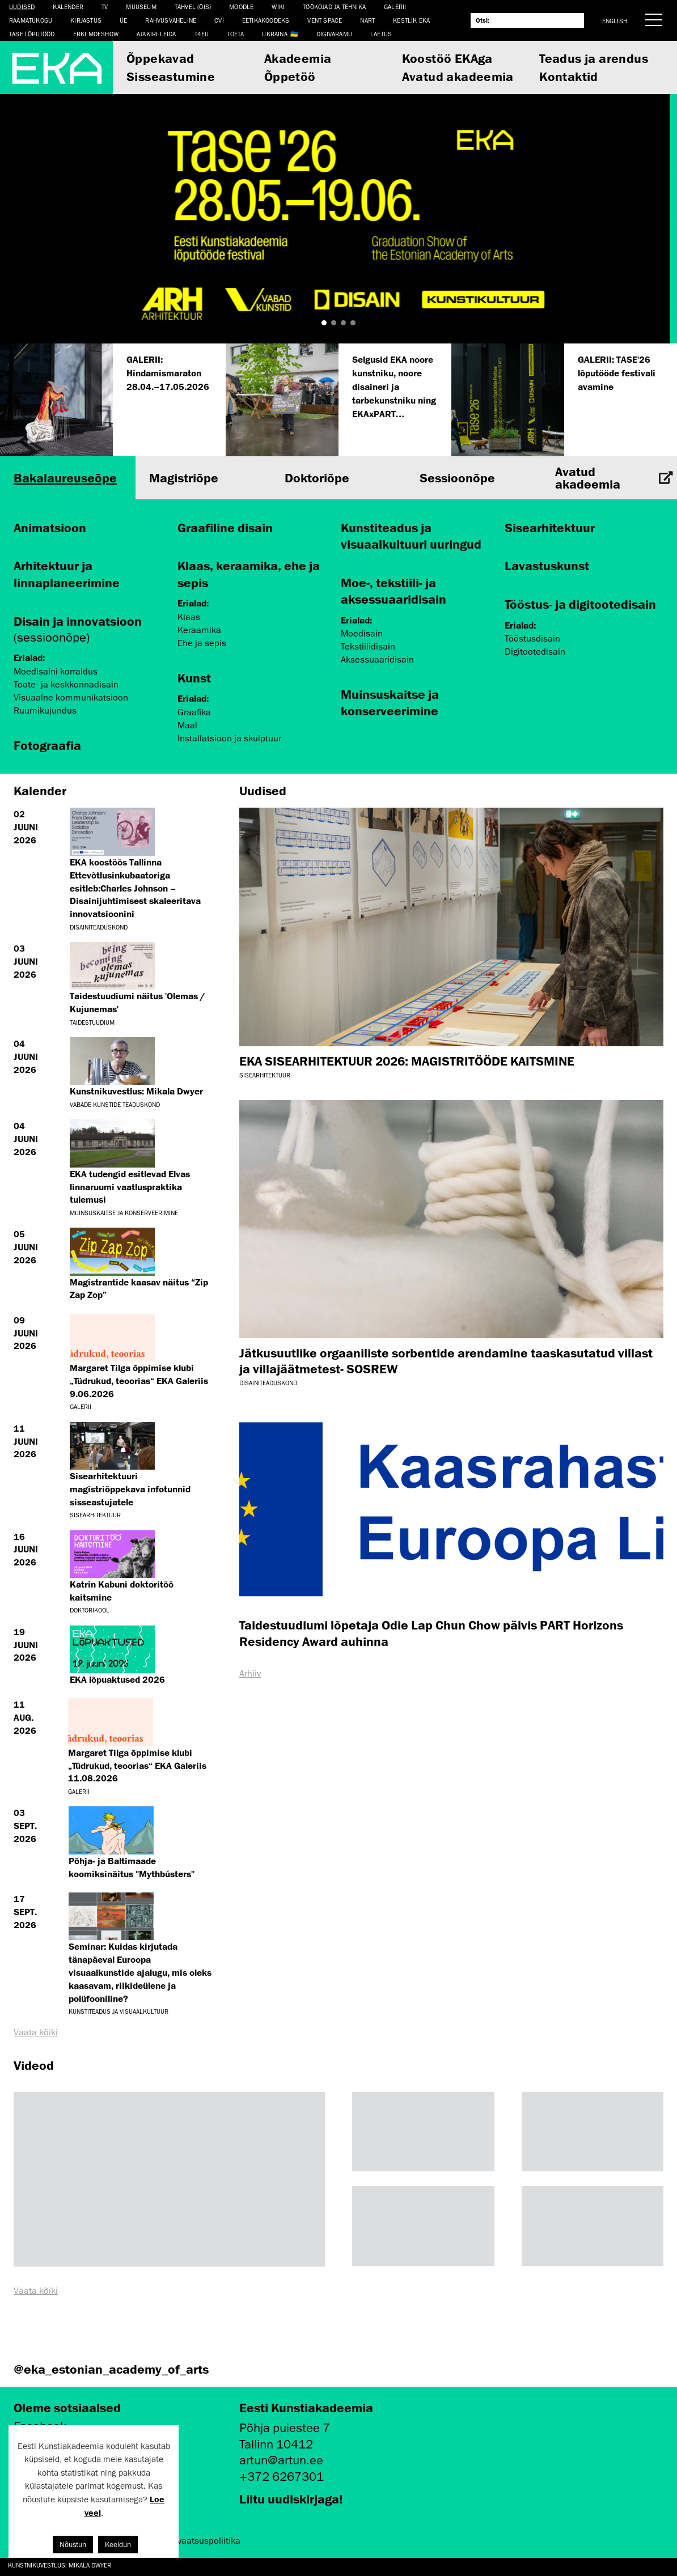 Image resolution: width=677 pixels, height=2576 pixels. Describe the element at coordinates (183, 477) in the screenshot. I see `Magistriõpe` at that location.